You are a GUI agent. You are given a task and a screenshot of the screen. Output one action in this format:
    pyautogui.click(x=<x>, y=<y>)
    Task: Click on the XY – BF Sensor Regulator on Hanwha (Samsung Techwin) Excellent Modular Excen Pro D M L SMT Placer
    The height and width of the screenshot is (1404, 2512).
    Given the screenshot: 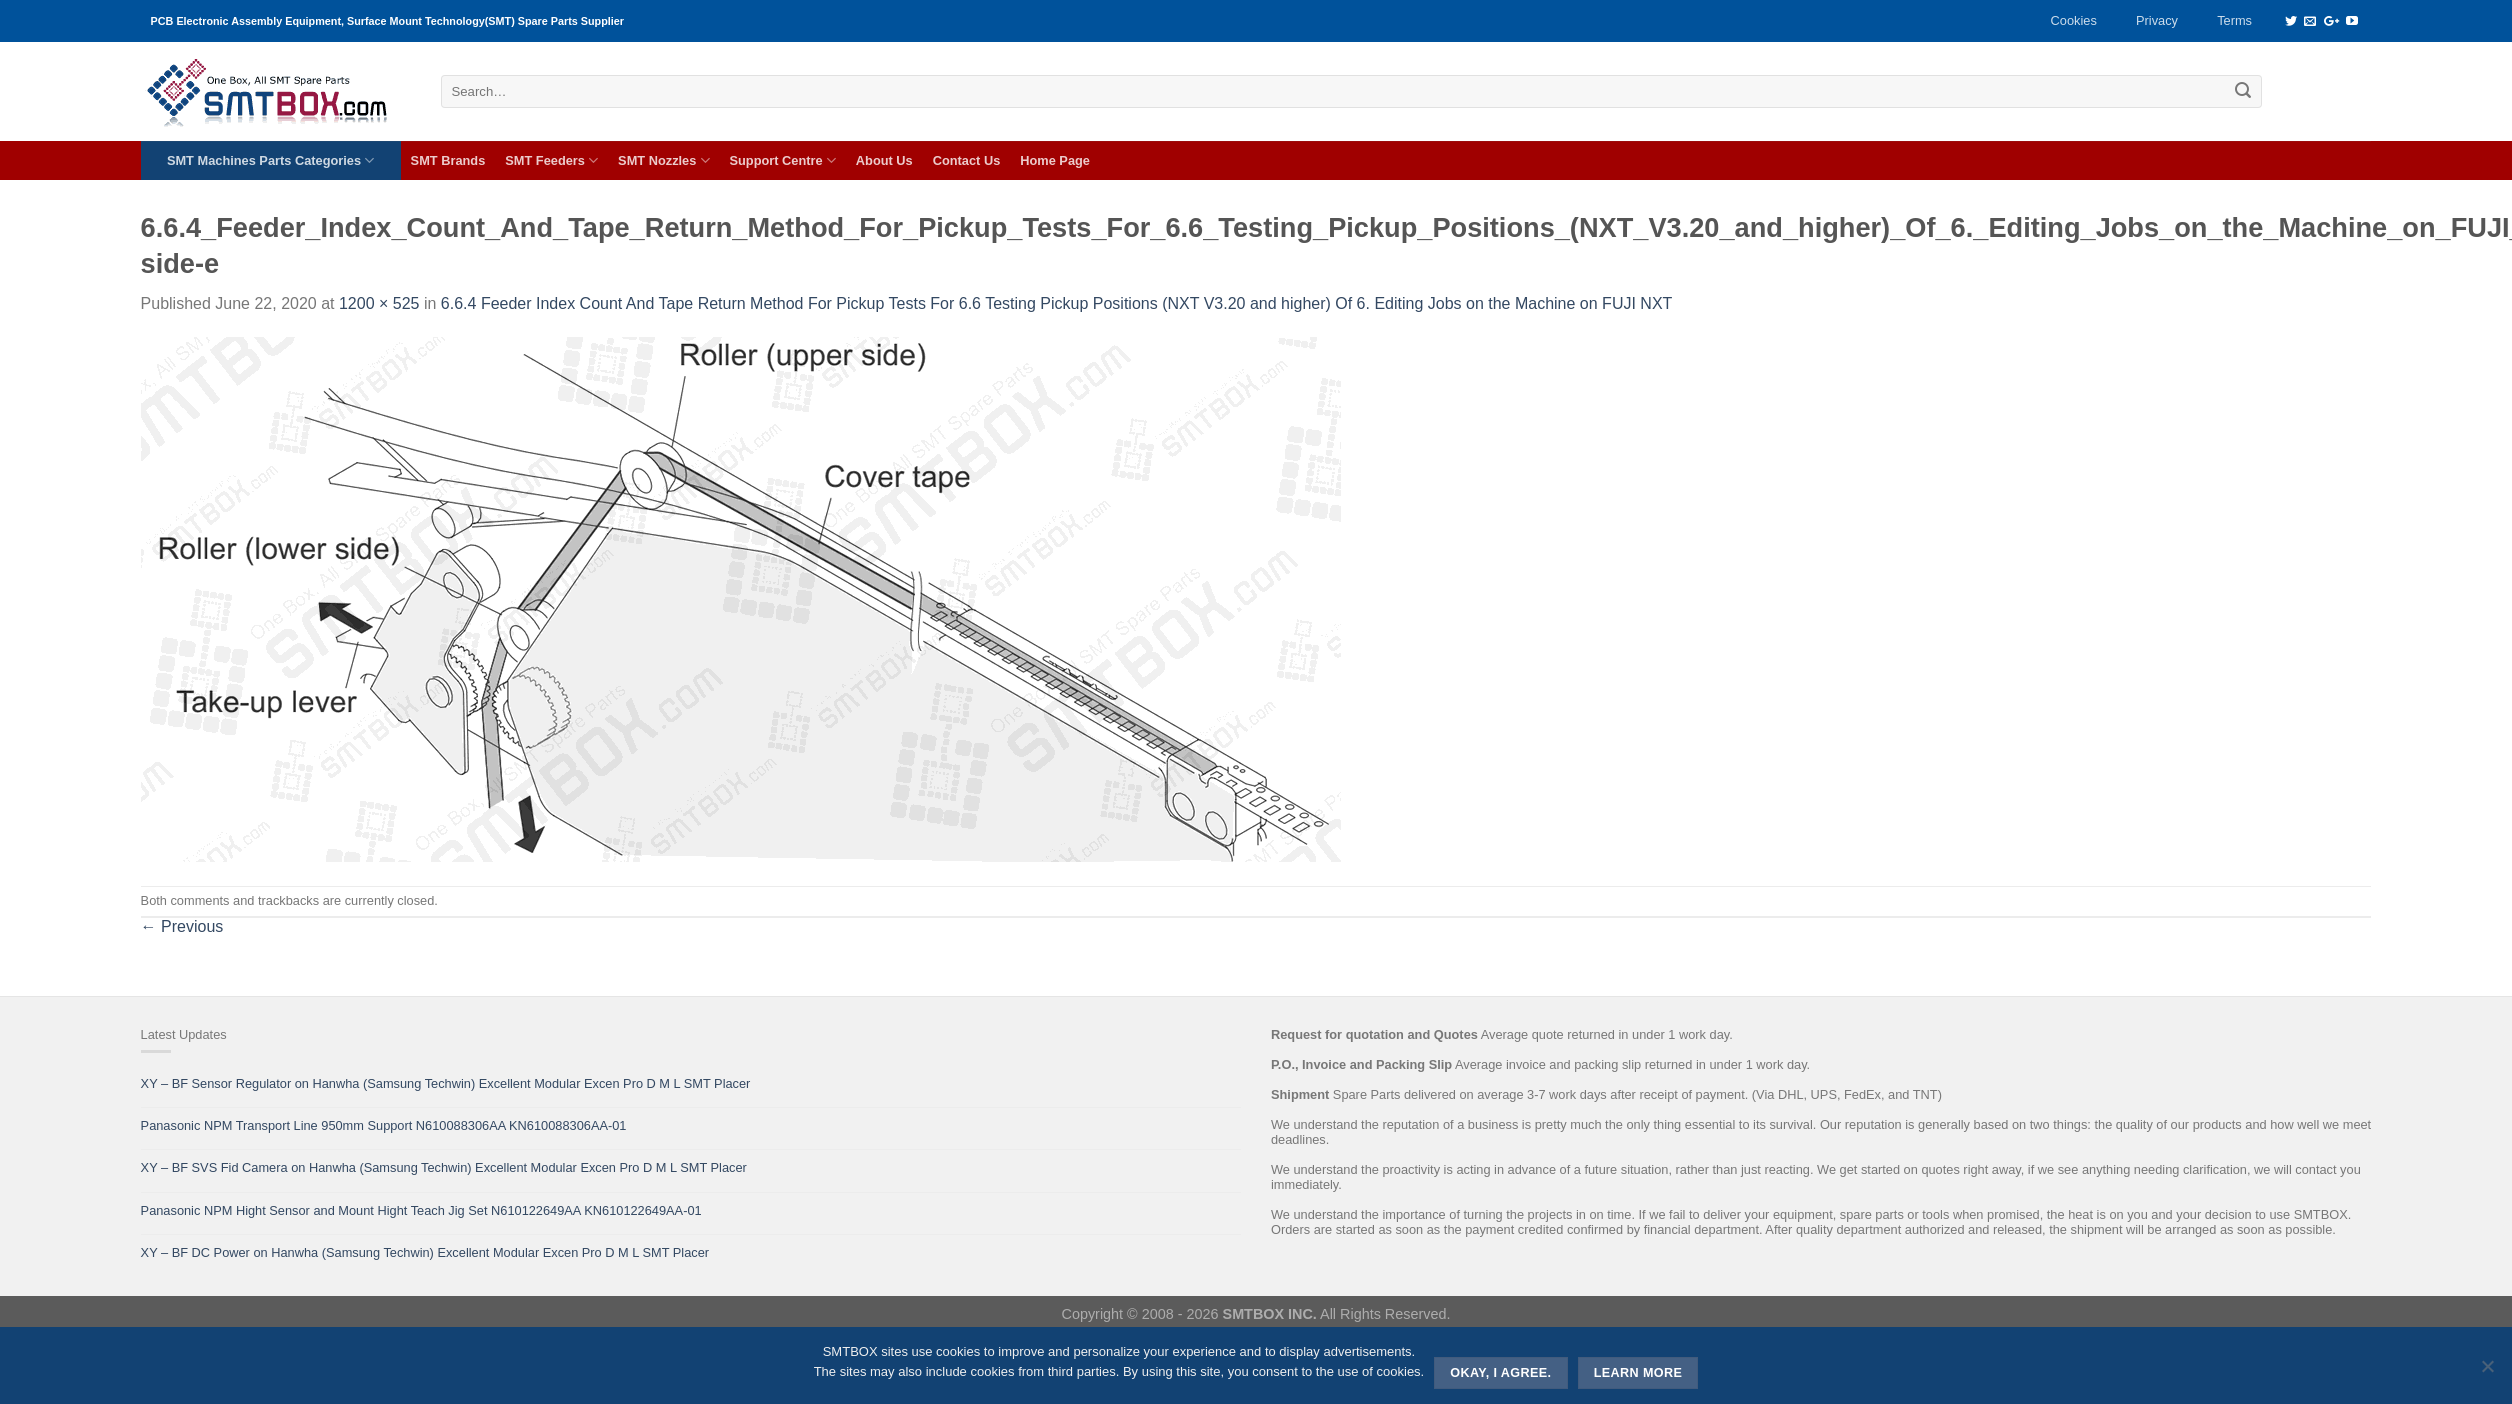 What is the action you would take?
    pyautogui.click(x=446, y=1083)
    